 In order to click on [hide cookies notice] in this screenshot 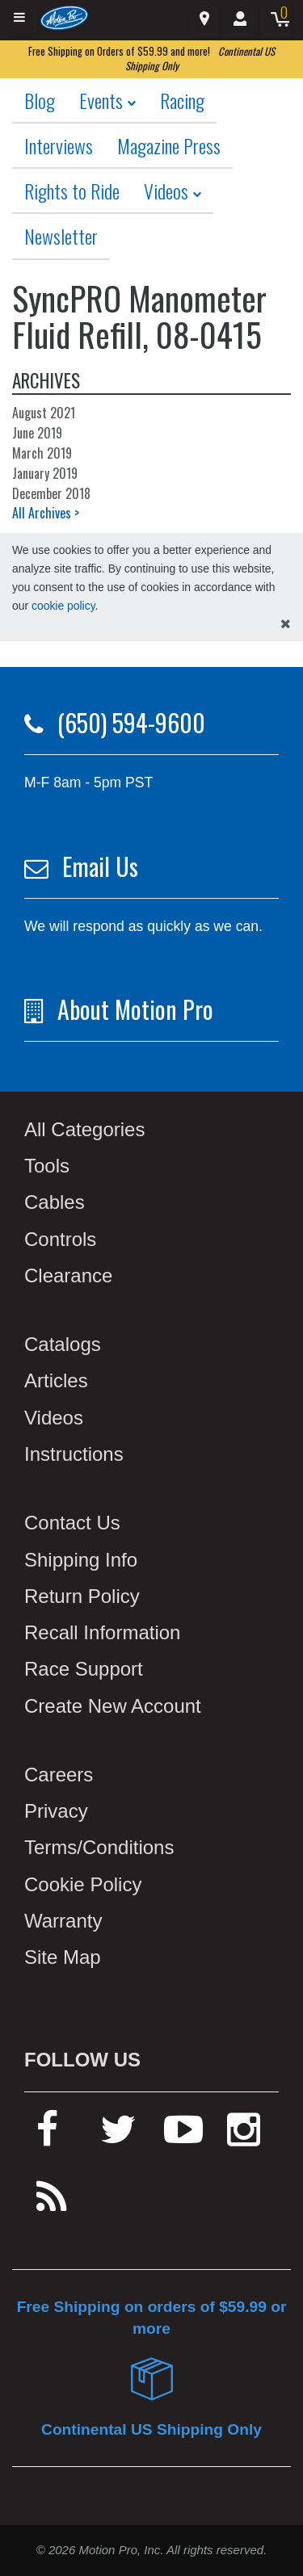, I will do `click(285, 624)`.